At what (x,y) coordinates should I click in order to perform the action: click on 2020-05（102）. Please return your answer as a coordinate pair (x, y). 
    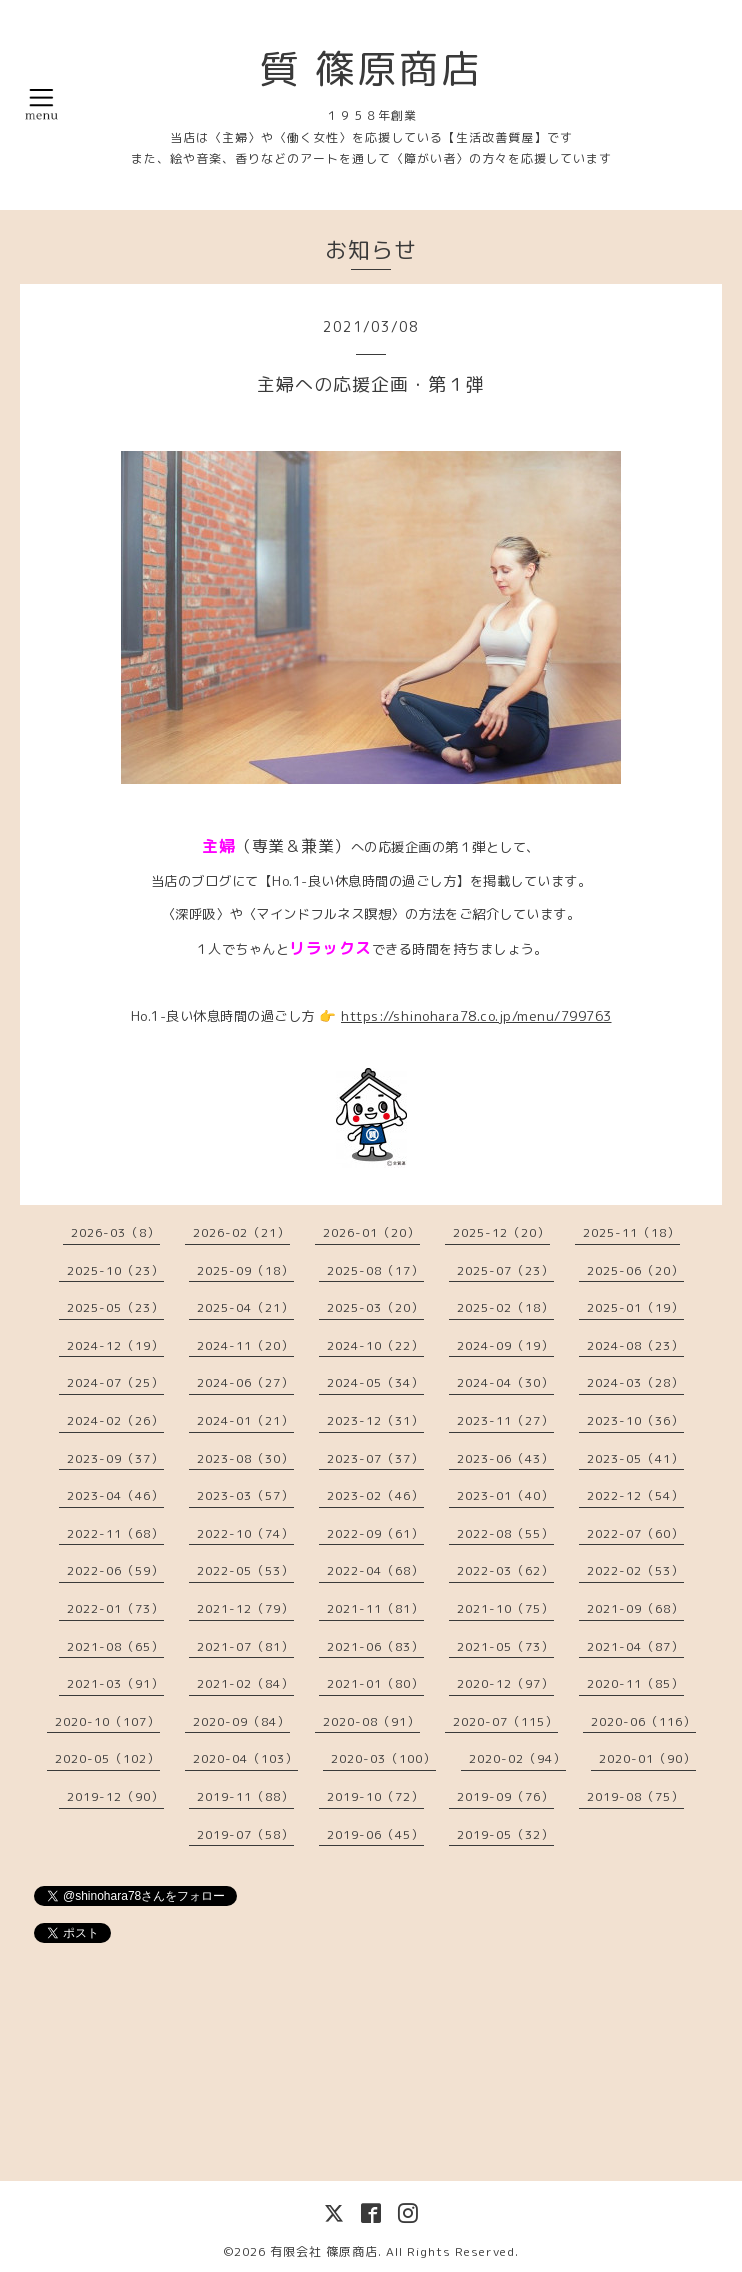
    Looking at the image, I should click on (107, 1758).